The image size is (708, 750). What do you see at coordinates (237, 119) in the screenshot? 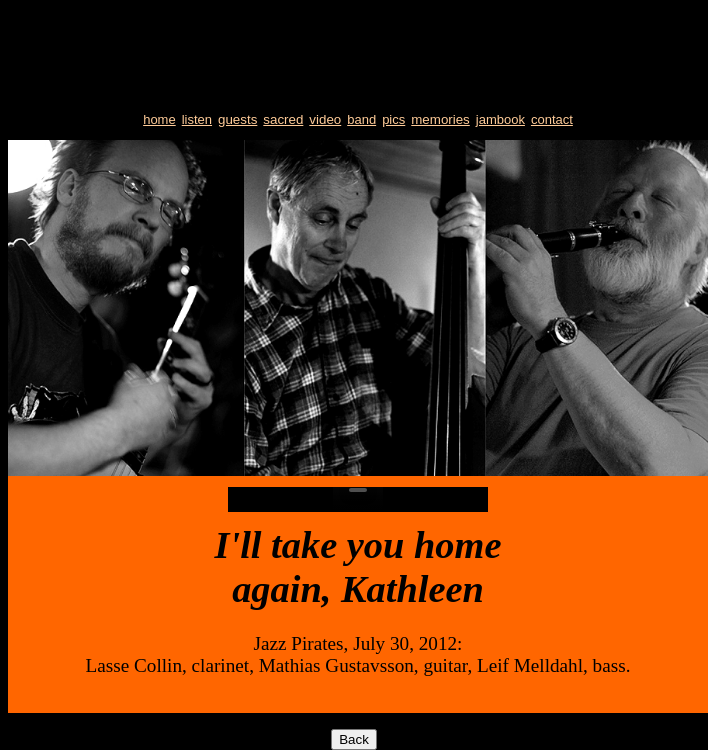
I see `guests` at bounding box center [237, 119].